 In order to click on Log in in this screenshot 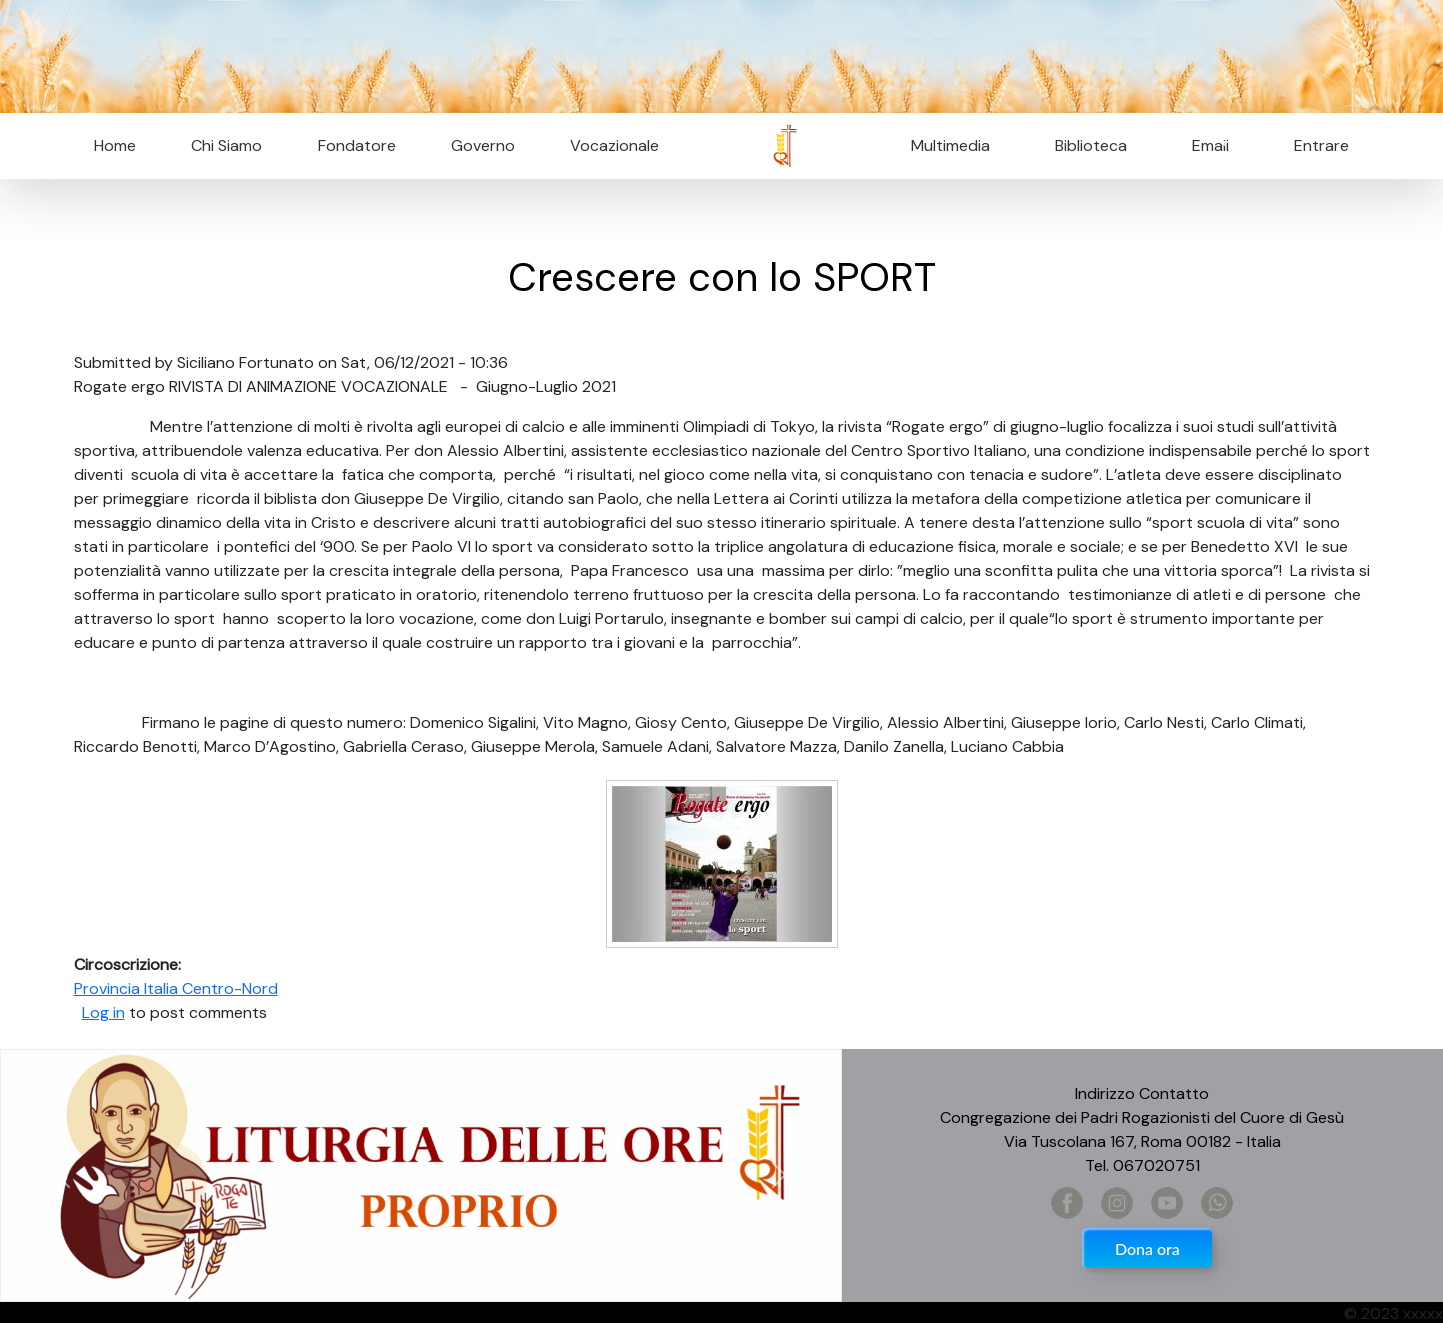, I will do `click(103, 1012)`.